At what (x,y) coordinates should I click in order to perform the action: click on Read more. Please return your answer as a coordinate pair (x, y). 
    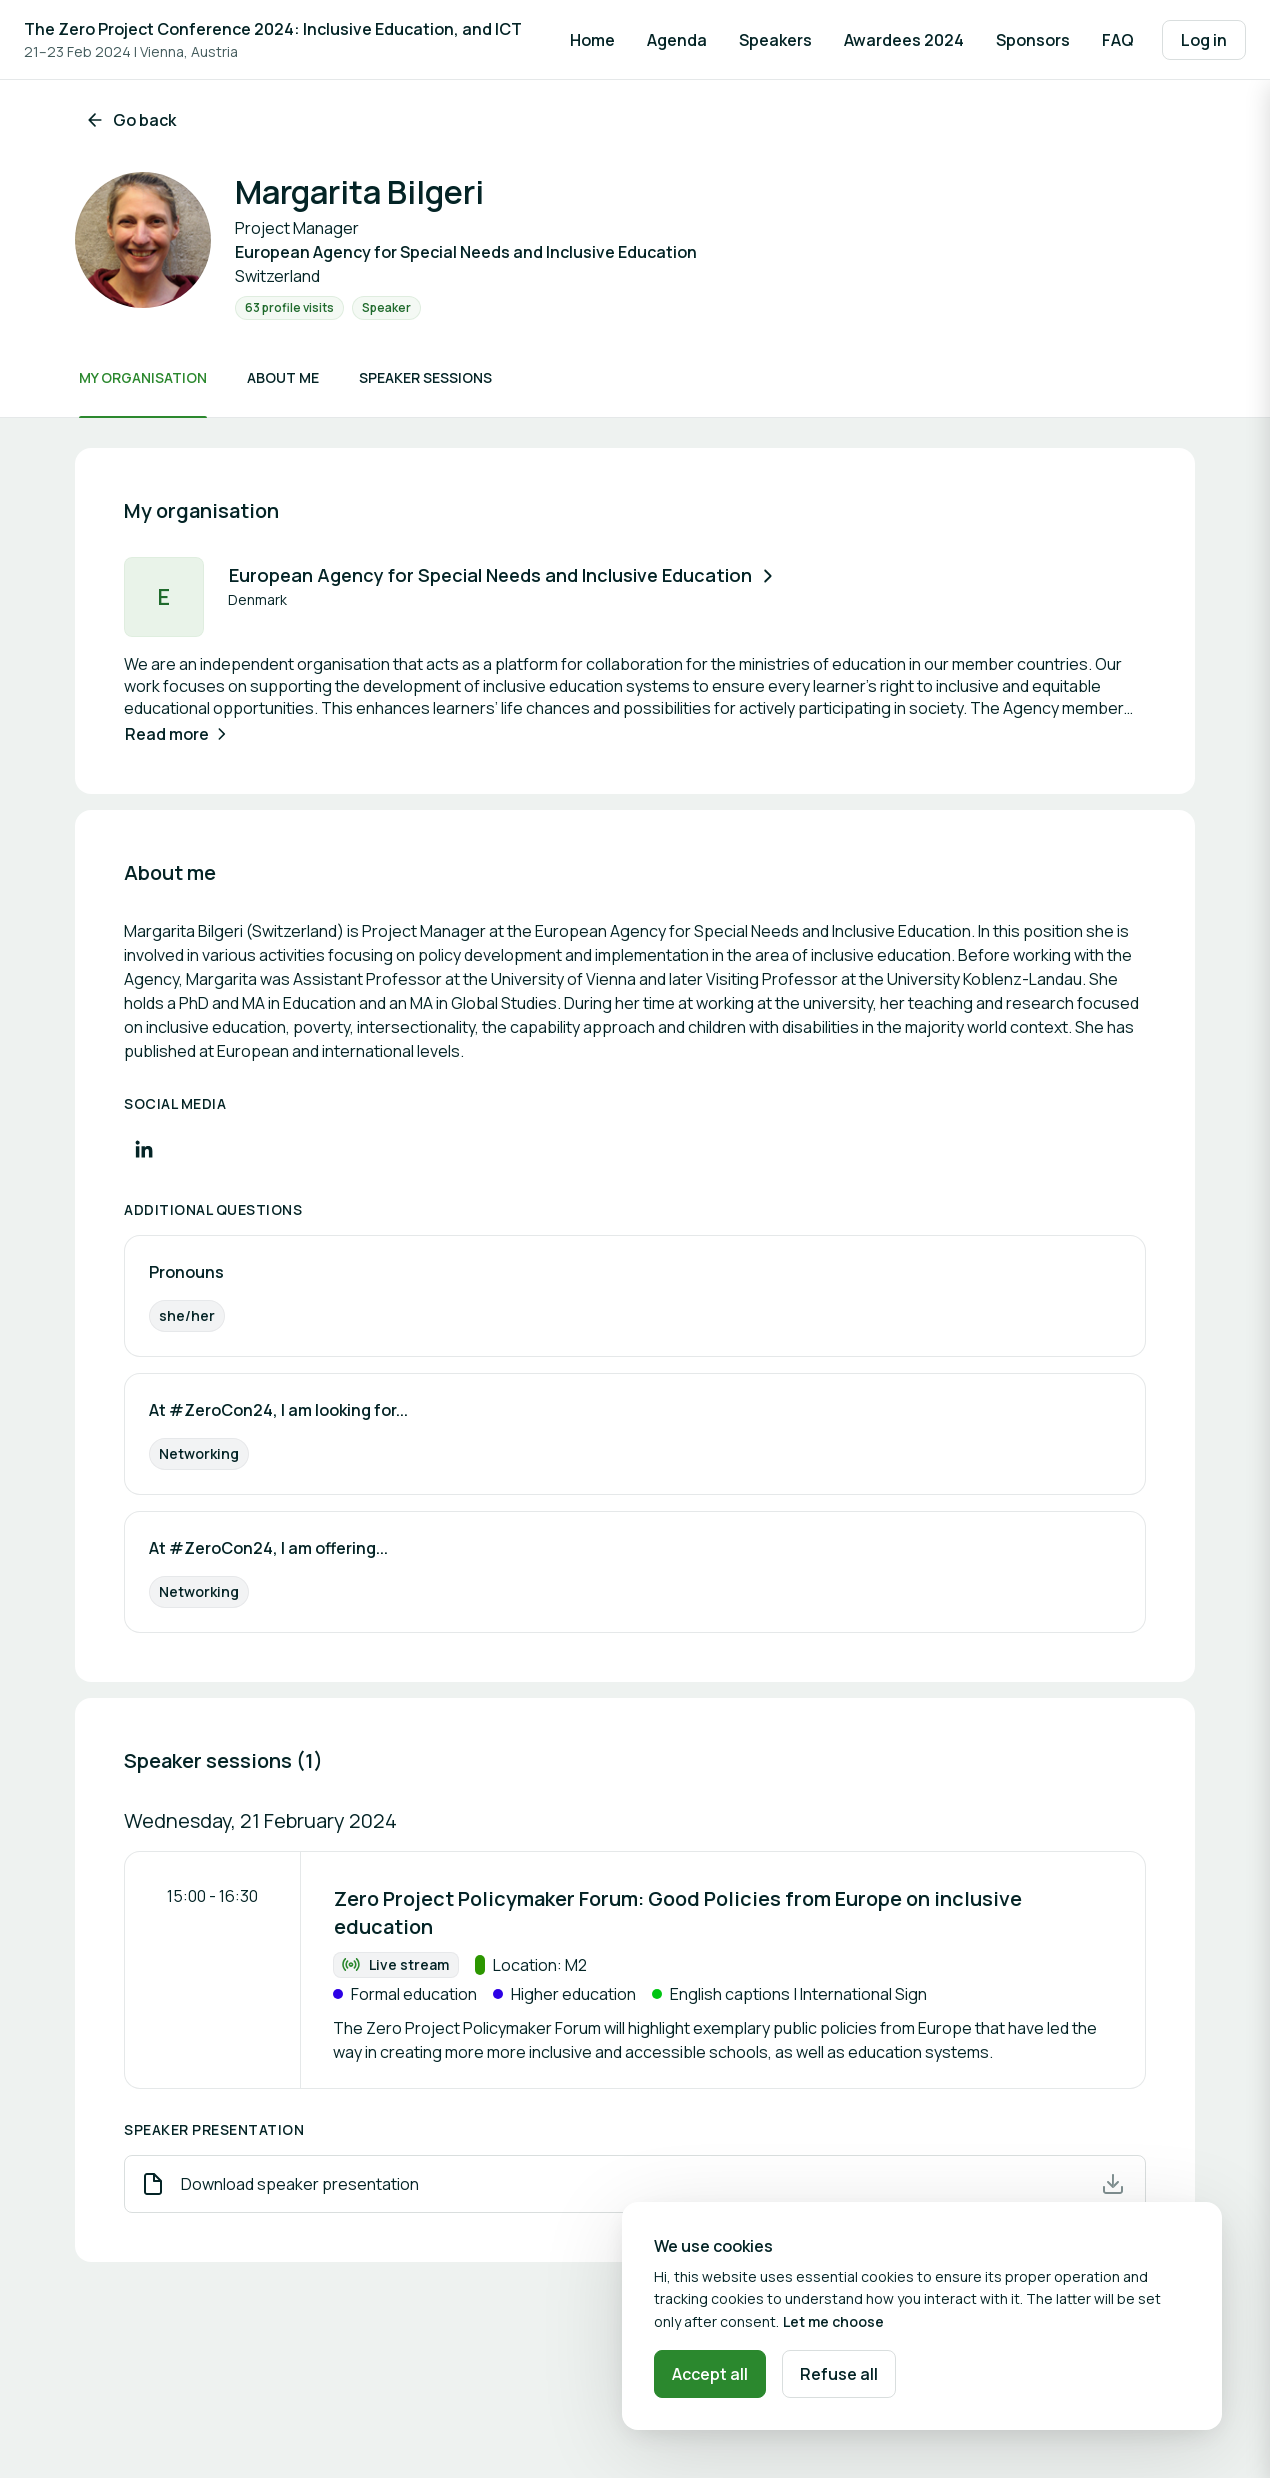
    Looking at the image, I should click on (178, 734).